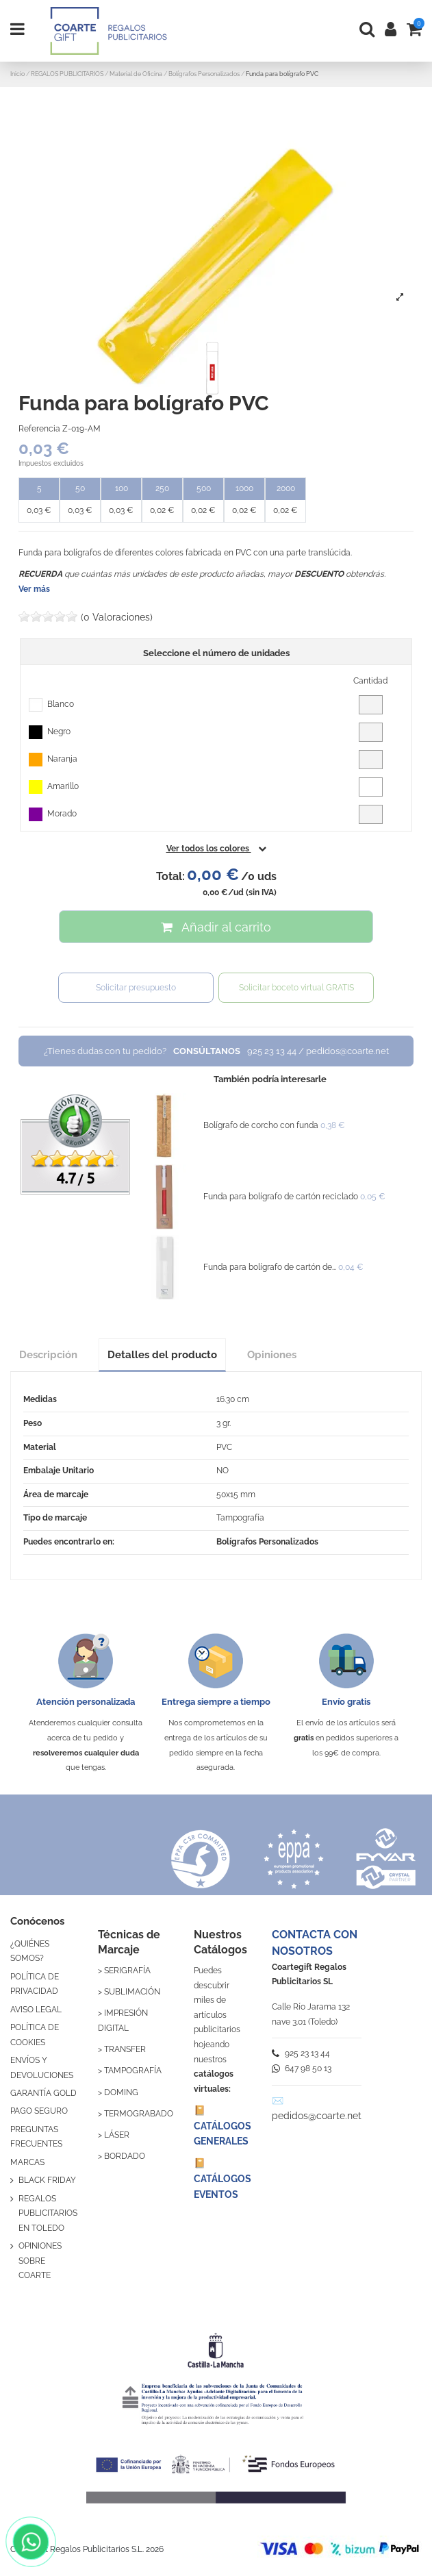 This screenshot has height=2576, width=432. I want to click on TERMOGRABADO, so click(138, 2113).